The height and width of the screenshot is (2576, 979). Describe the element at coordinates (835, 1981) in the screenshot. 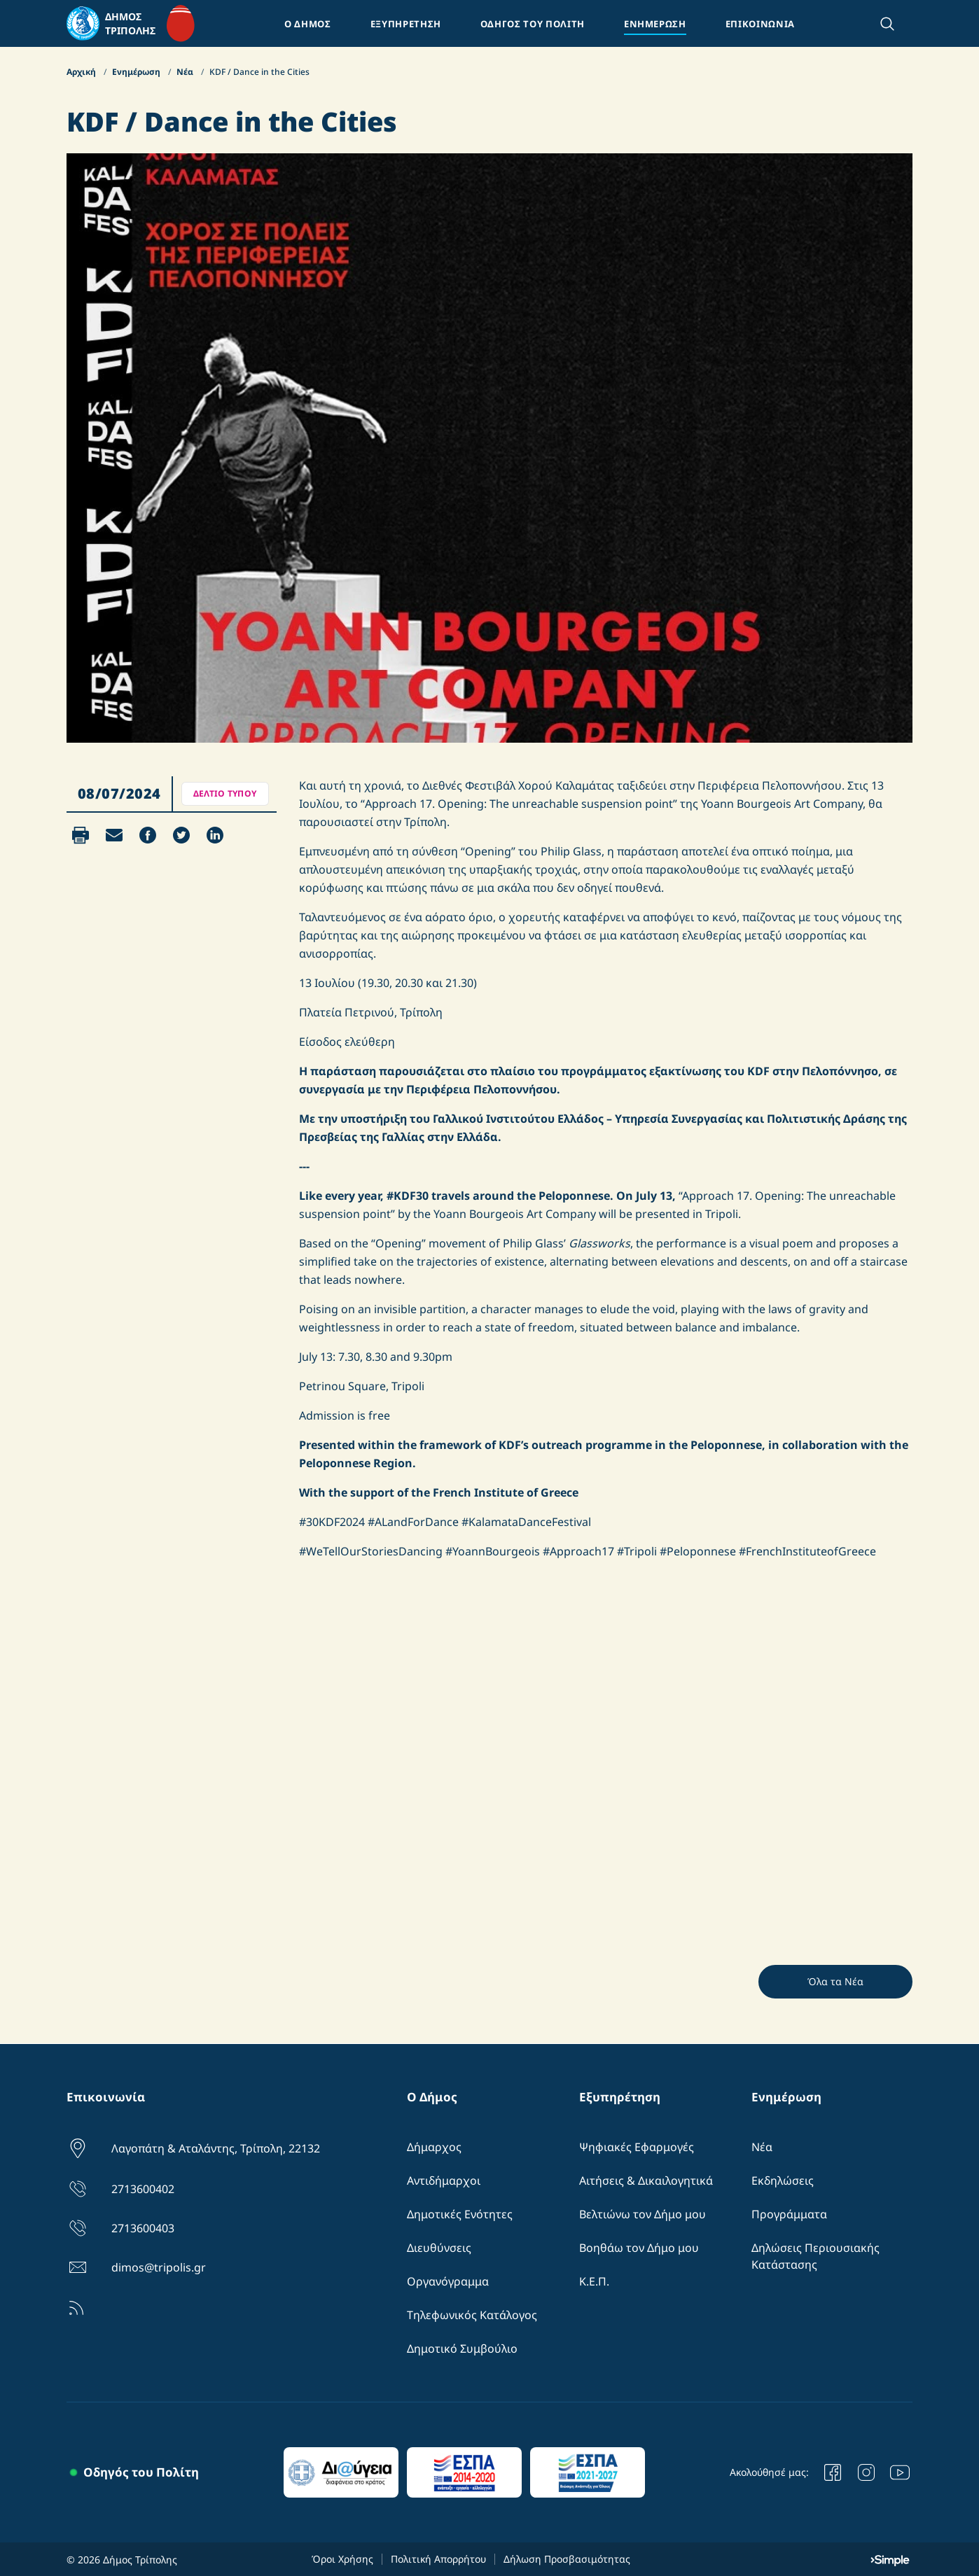

I see `Όλα τα Νέα` at that location.